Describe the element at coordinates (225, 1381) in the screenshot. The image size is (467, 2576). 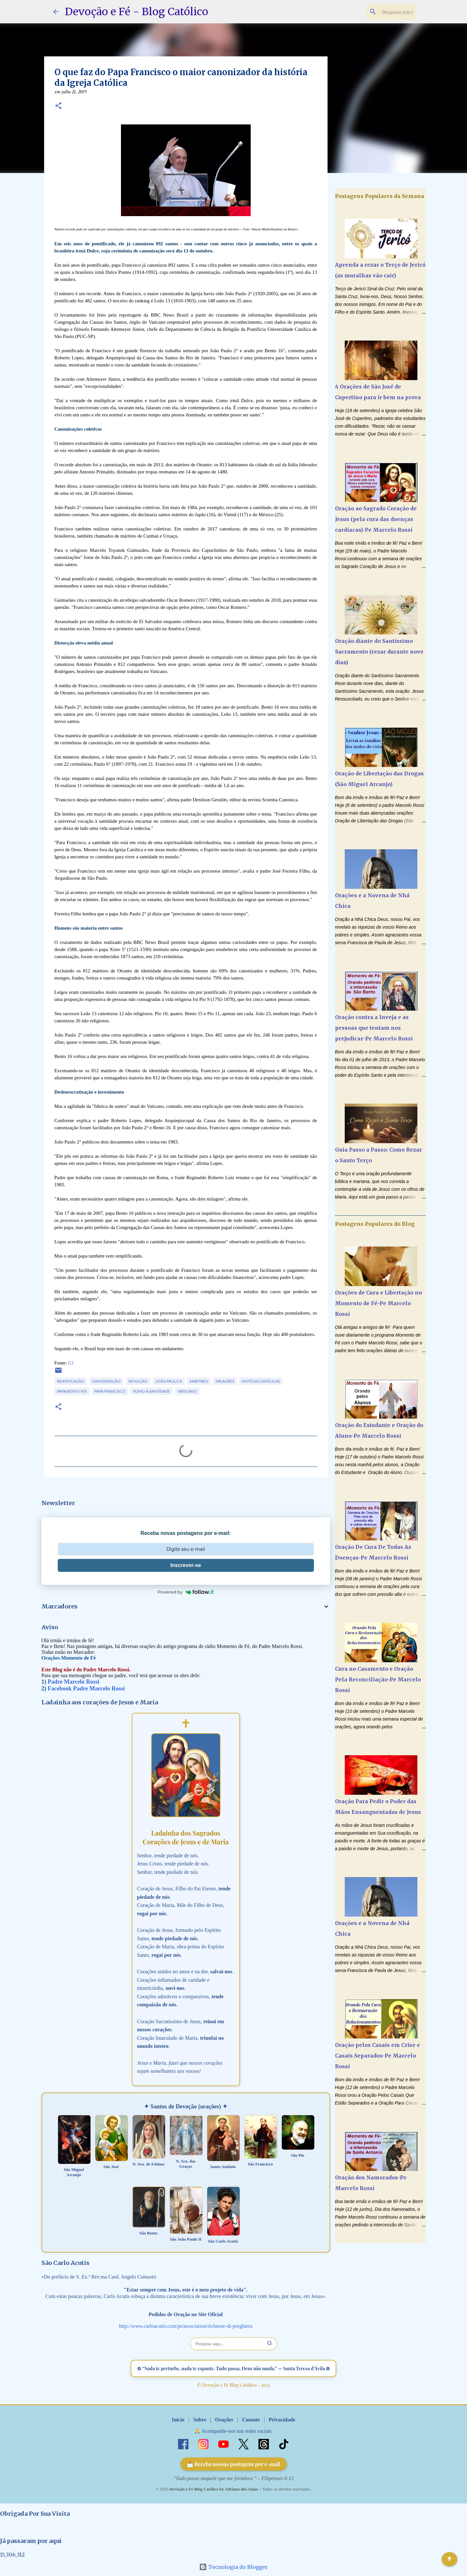
I see `Milagres` at that location.